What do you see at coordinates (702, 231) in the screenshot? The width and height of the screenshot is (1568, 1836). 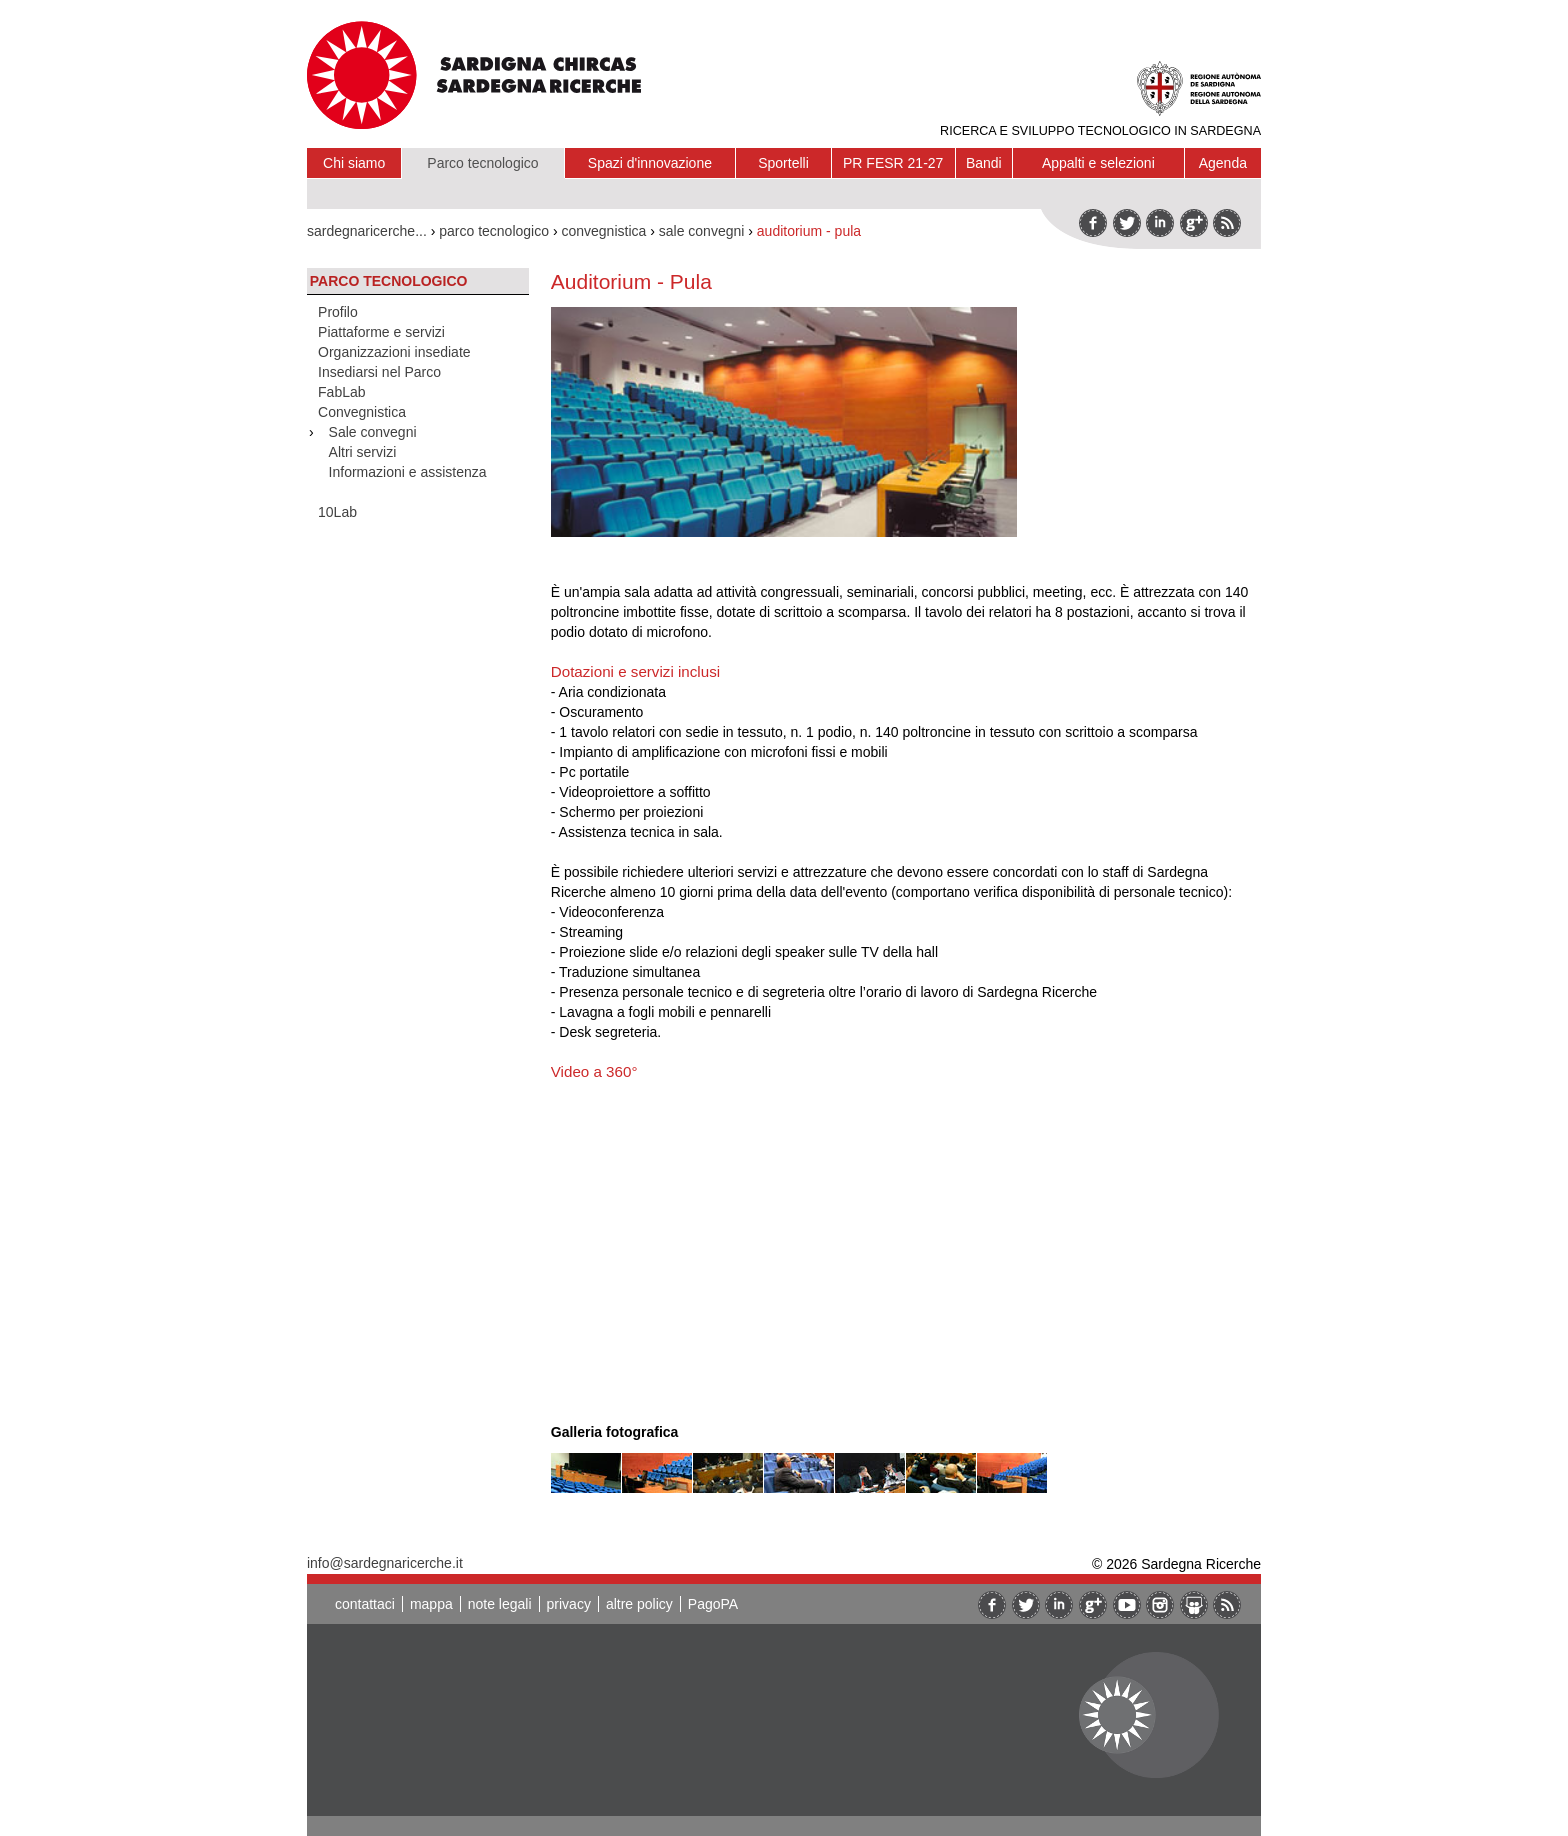 I see `sale convegni` at bounding box center [702, 231].